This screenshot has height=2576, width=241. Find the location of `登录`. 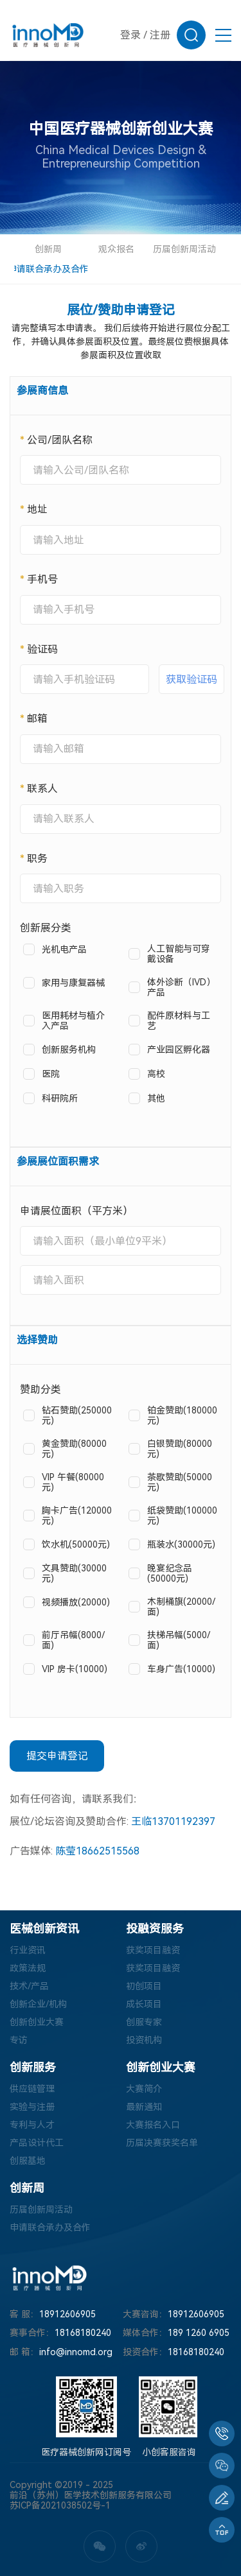

登录 is located at coordinates (130, 35).